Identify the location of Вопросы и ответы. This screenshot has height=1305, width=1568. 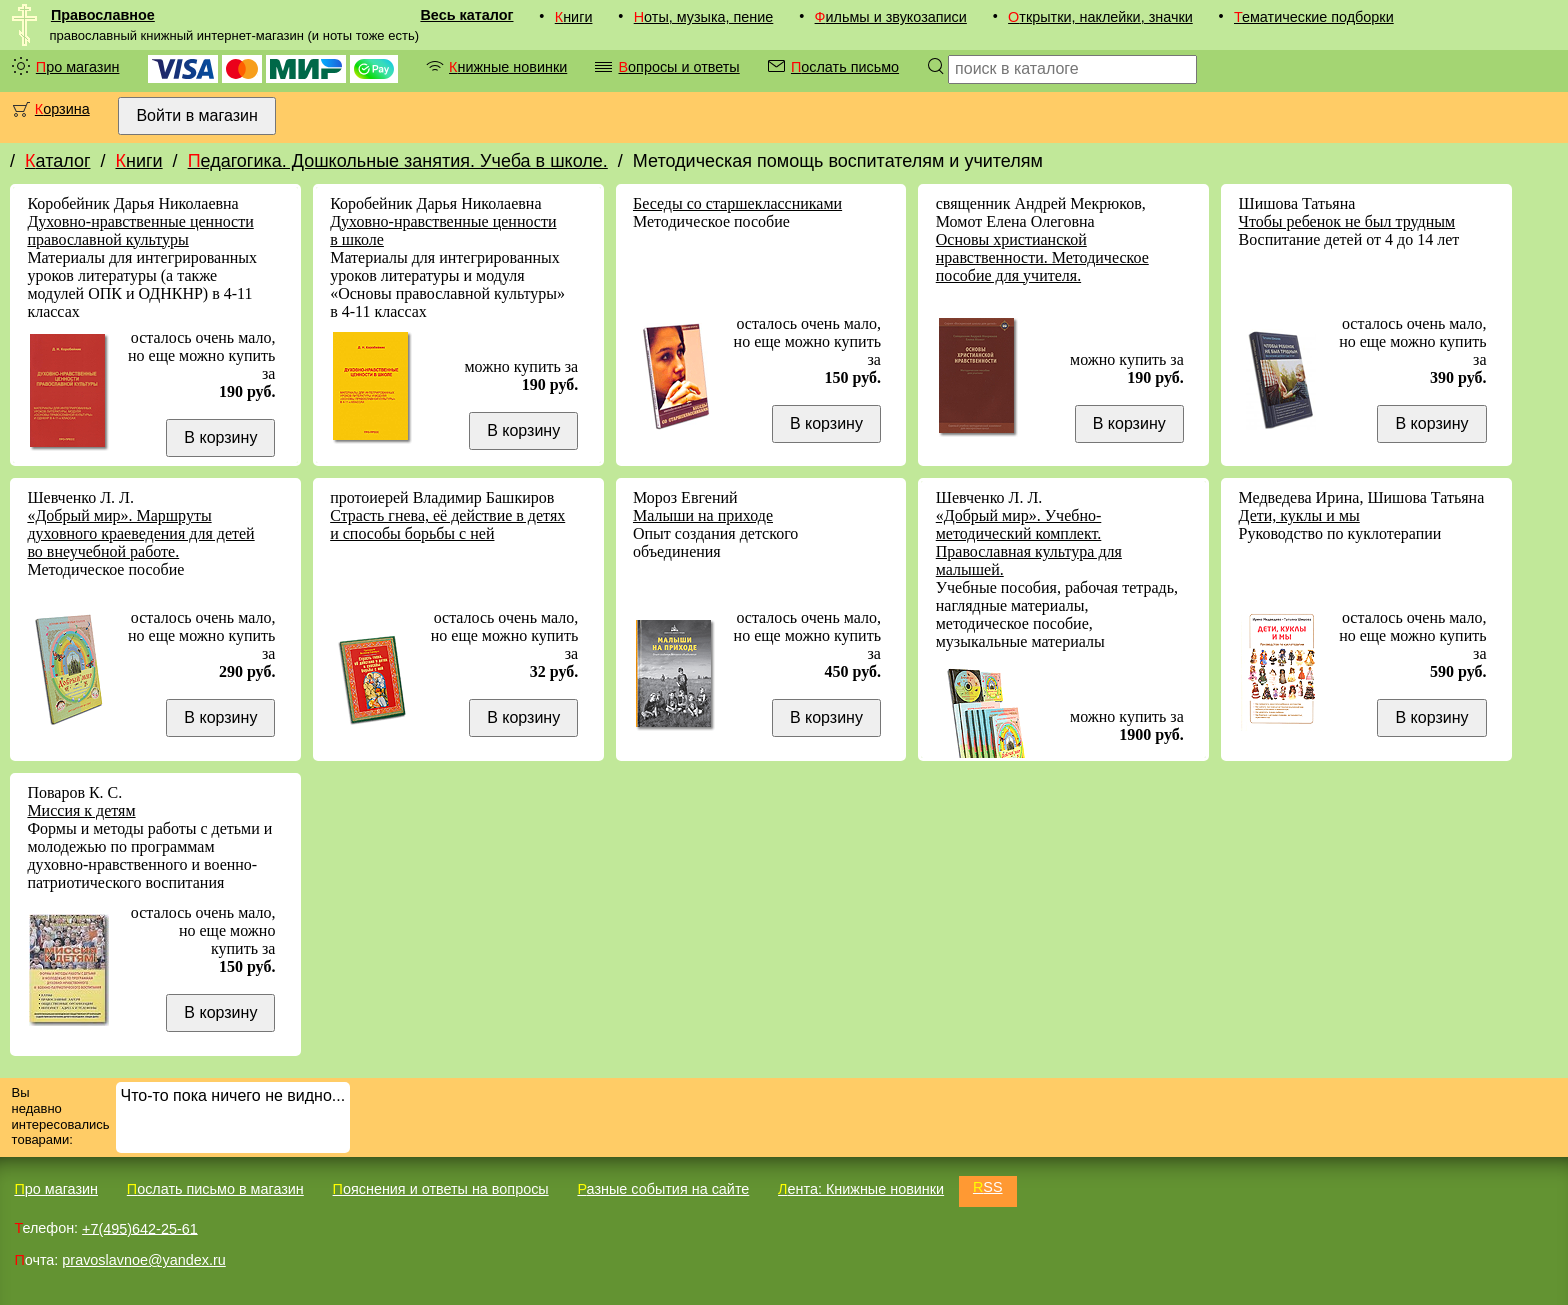
(678, 67).